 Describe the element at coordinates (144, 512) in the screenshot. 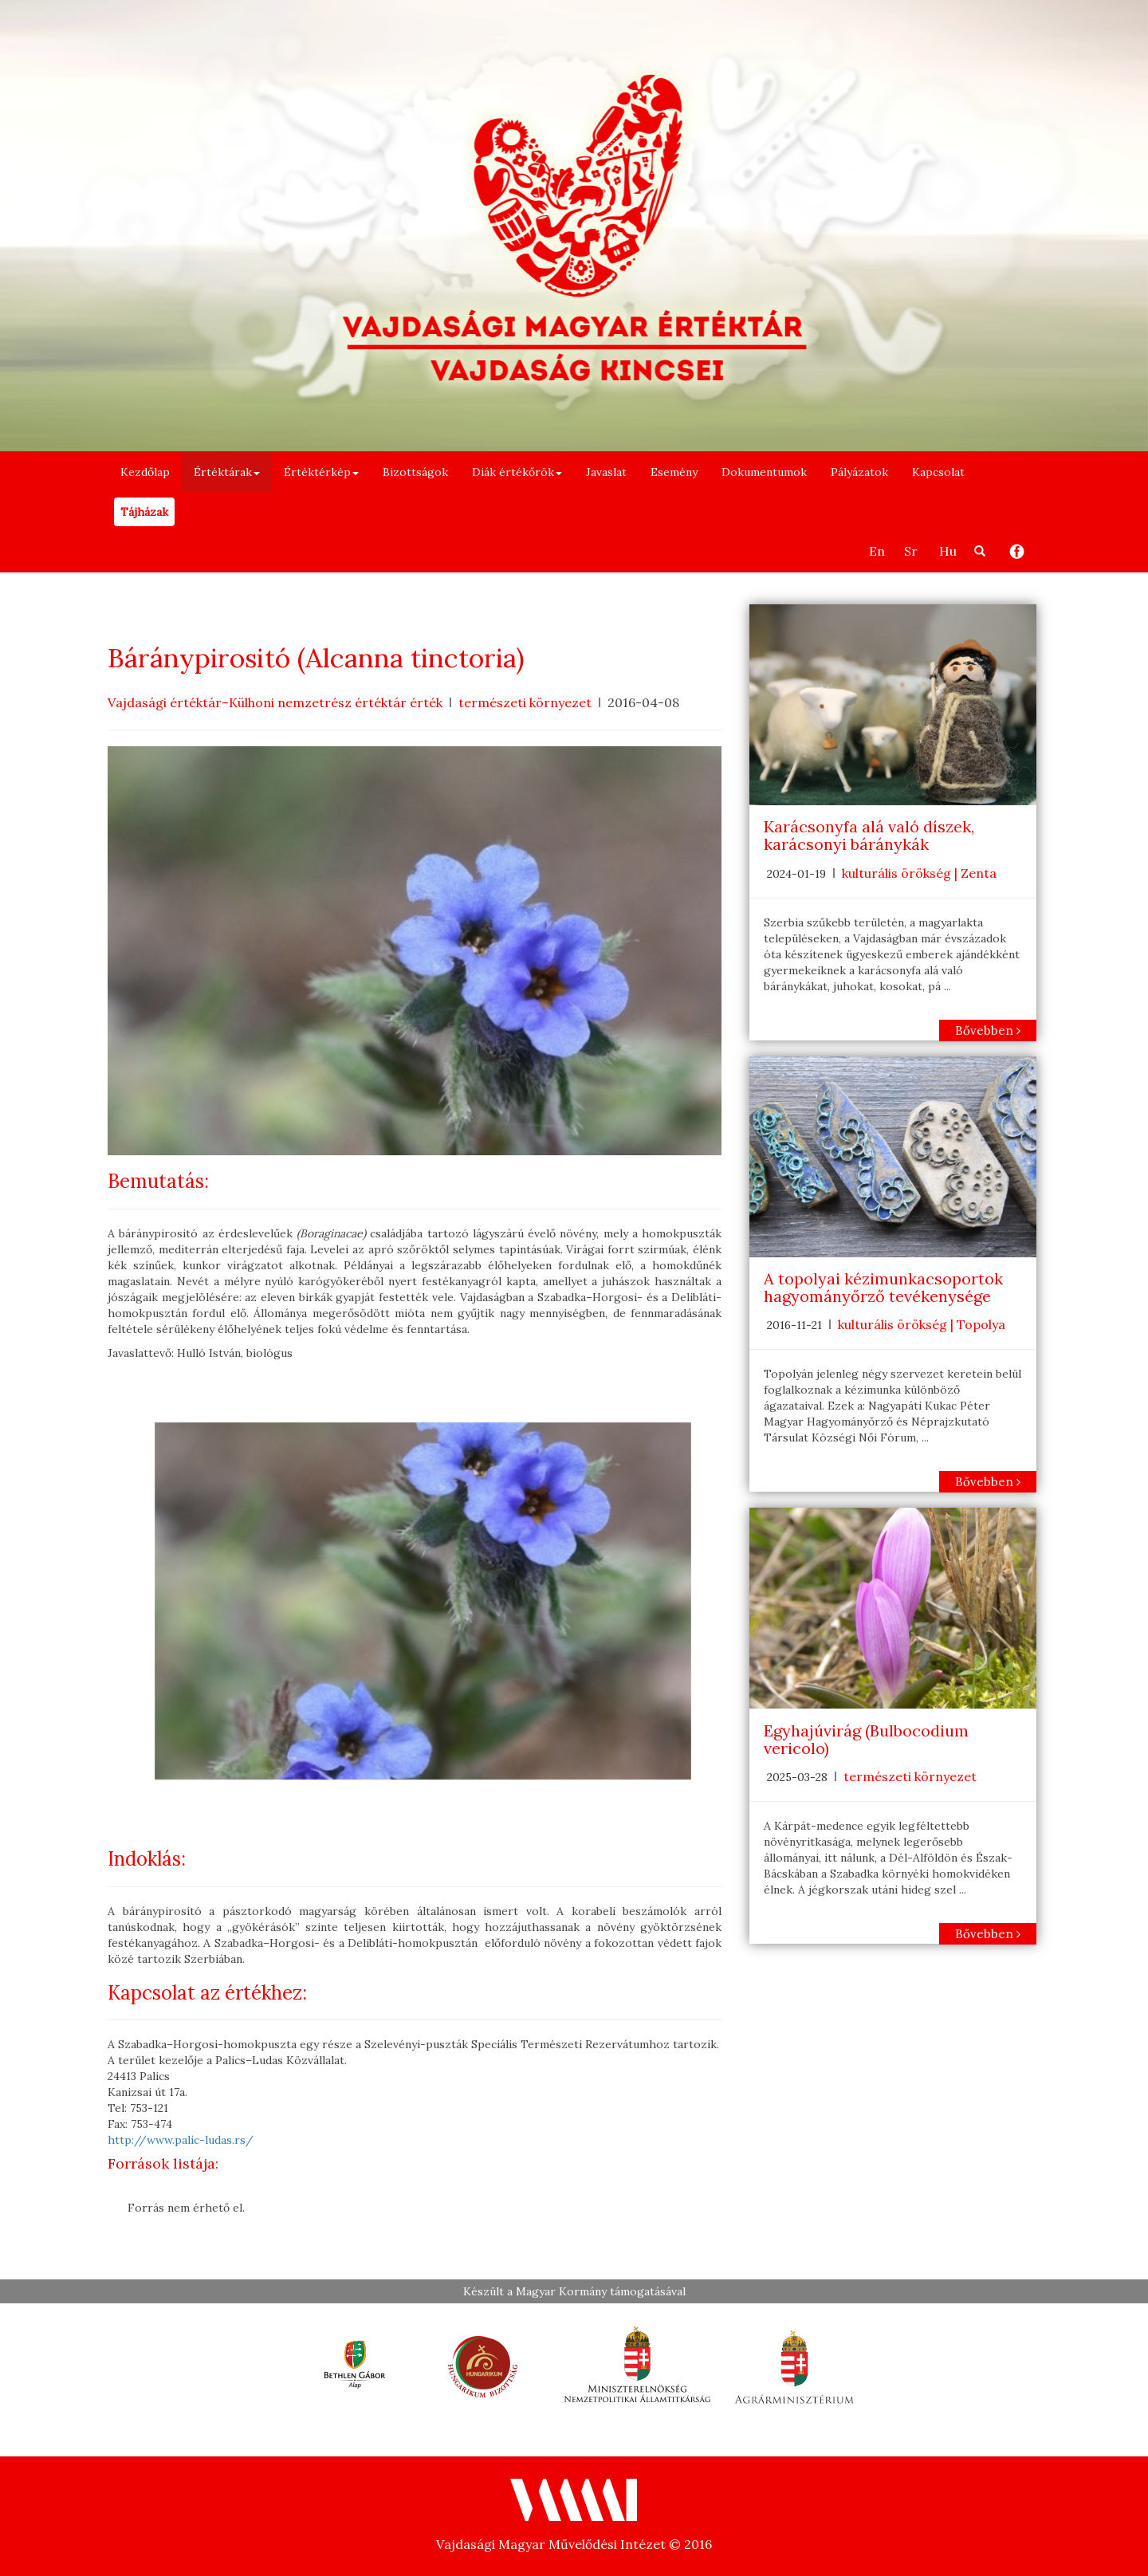

I see `Tájházak` at that location.